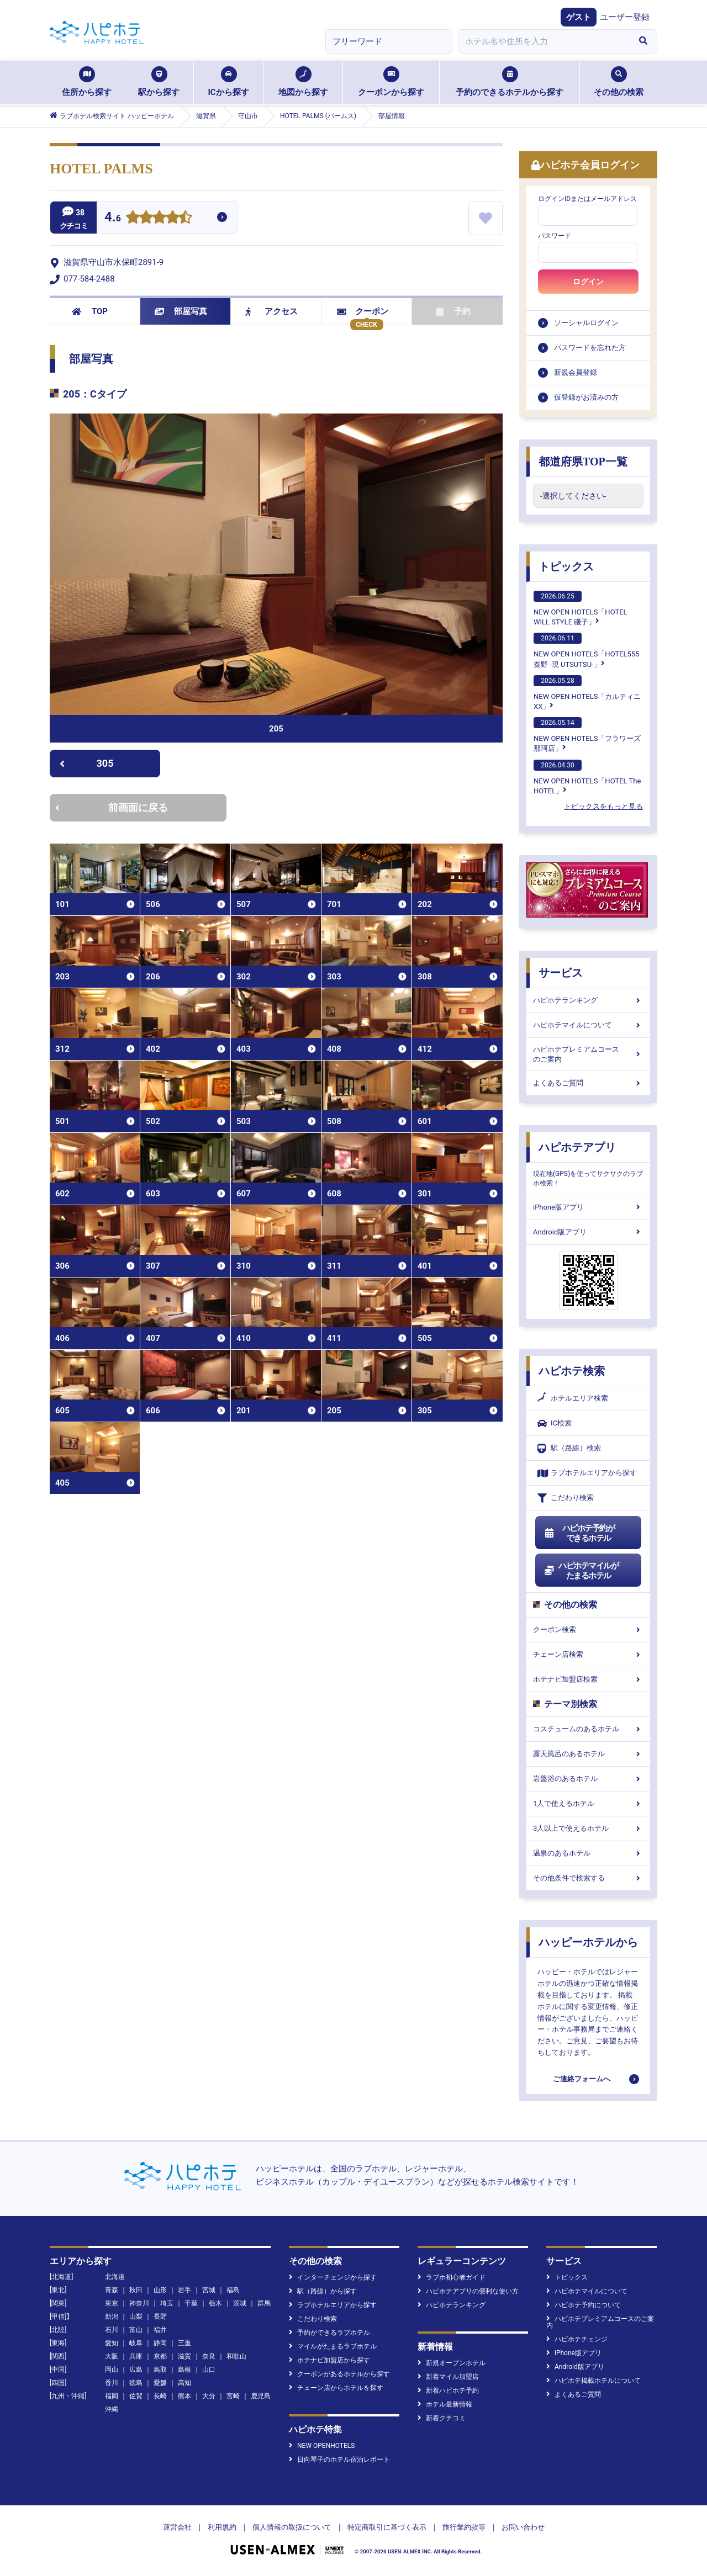 This screenshot has width=707, height=2576. I want to click on 香川, so click(111, 2383).